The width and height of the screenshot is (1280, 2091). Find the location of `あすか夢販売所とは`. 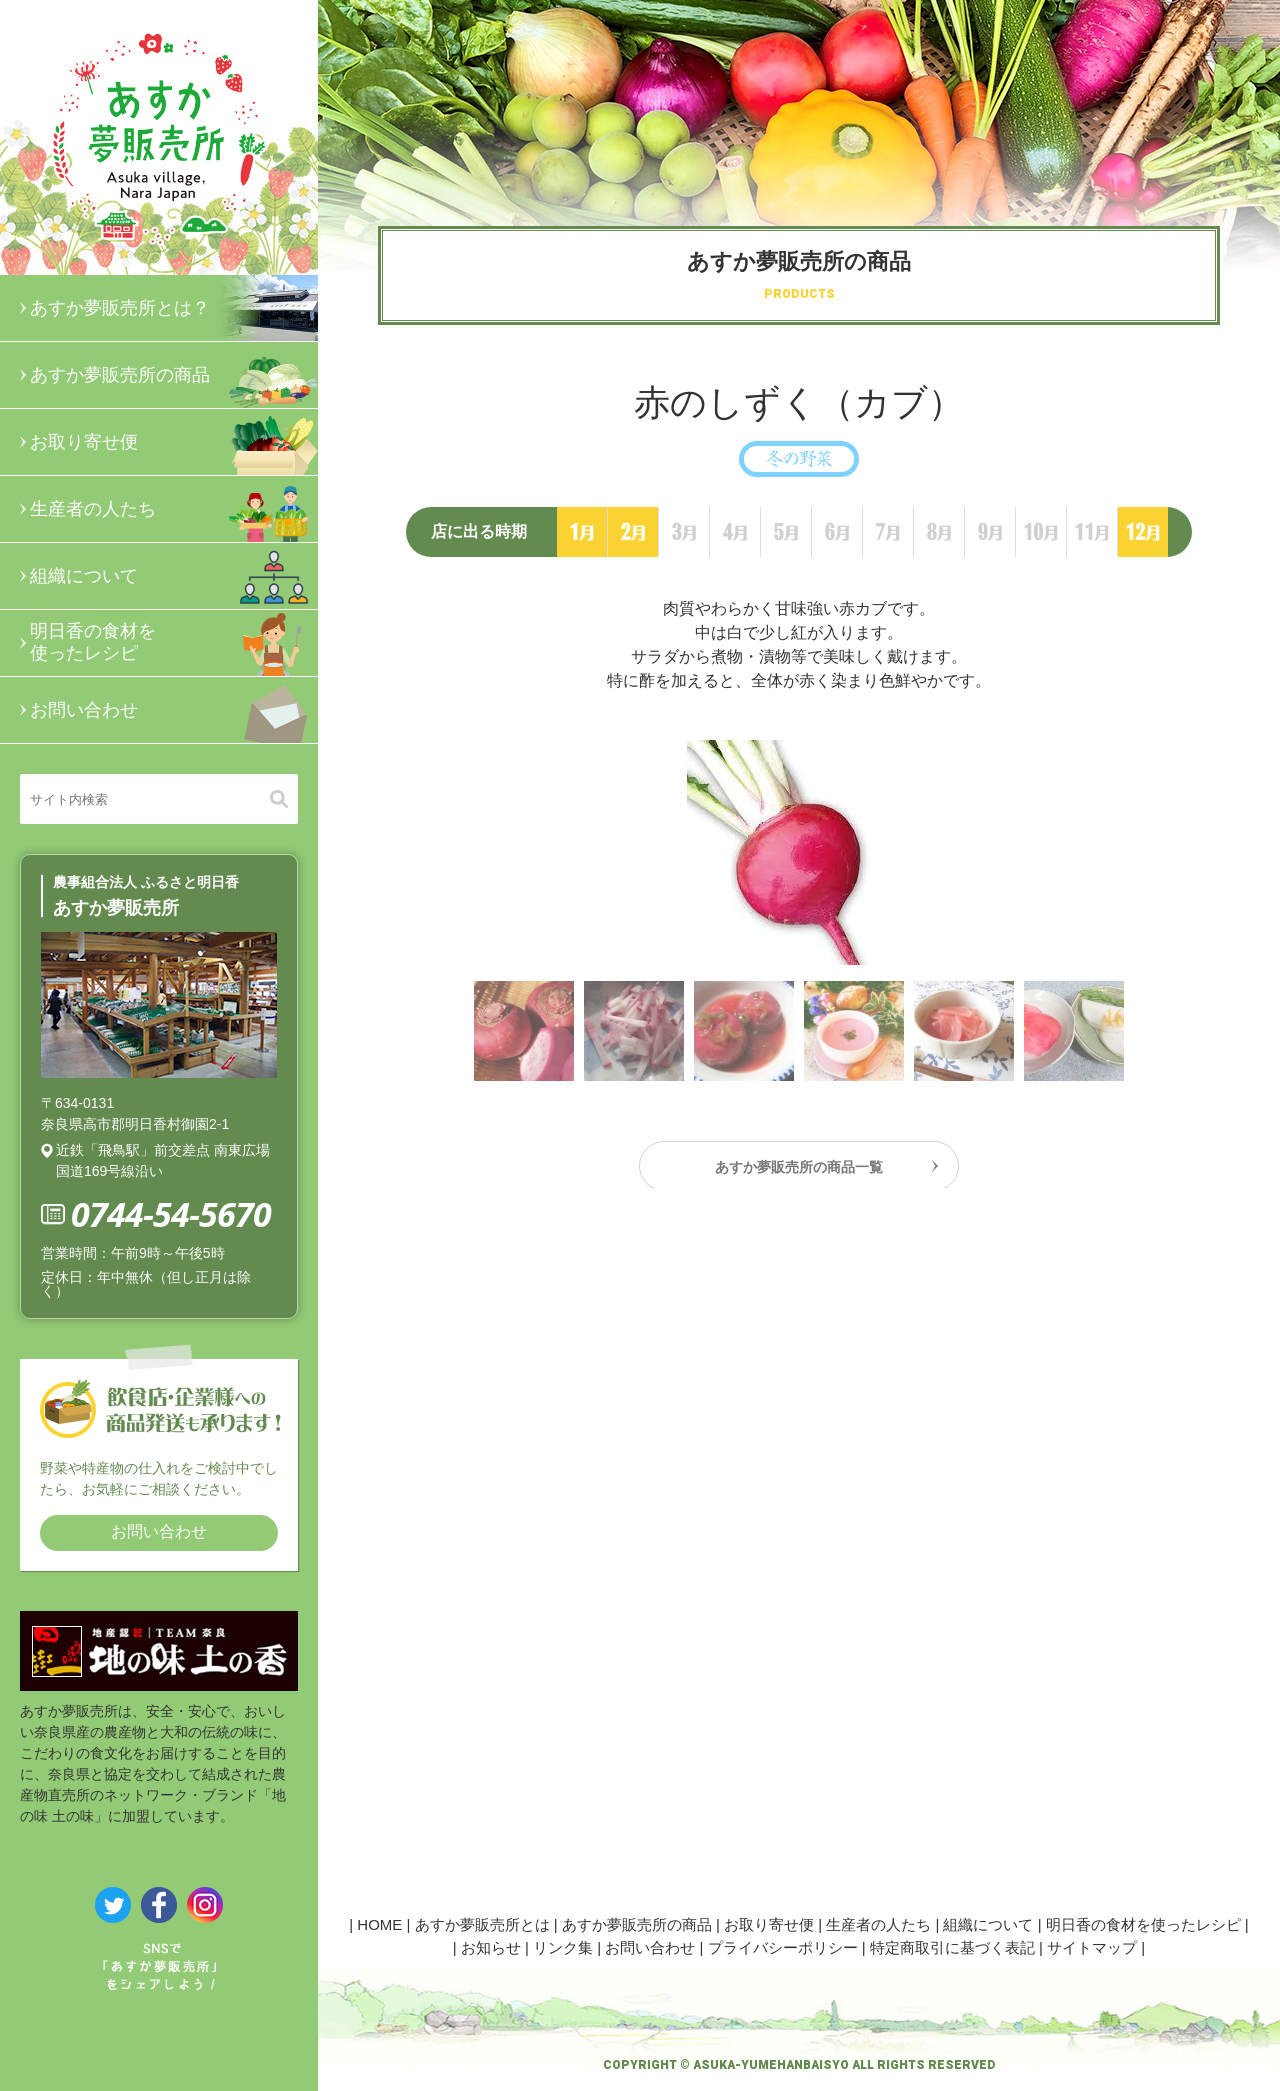

あすか夢販売所とは is located at coordinates (482, 1924).